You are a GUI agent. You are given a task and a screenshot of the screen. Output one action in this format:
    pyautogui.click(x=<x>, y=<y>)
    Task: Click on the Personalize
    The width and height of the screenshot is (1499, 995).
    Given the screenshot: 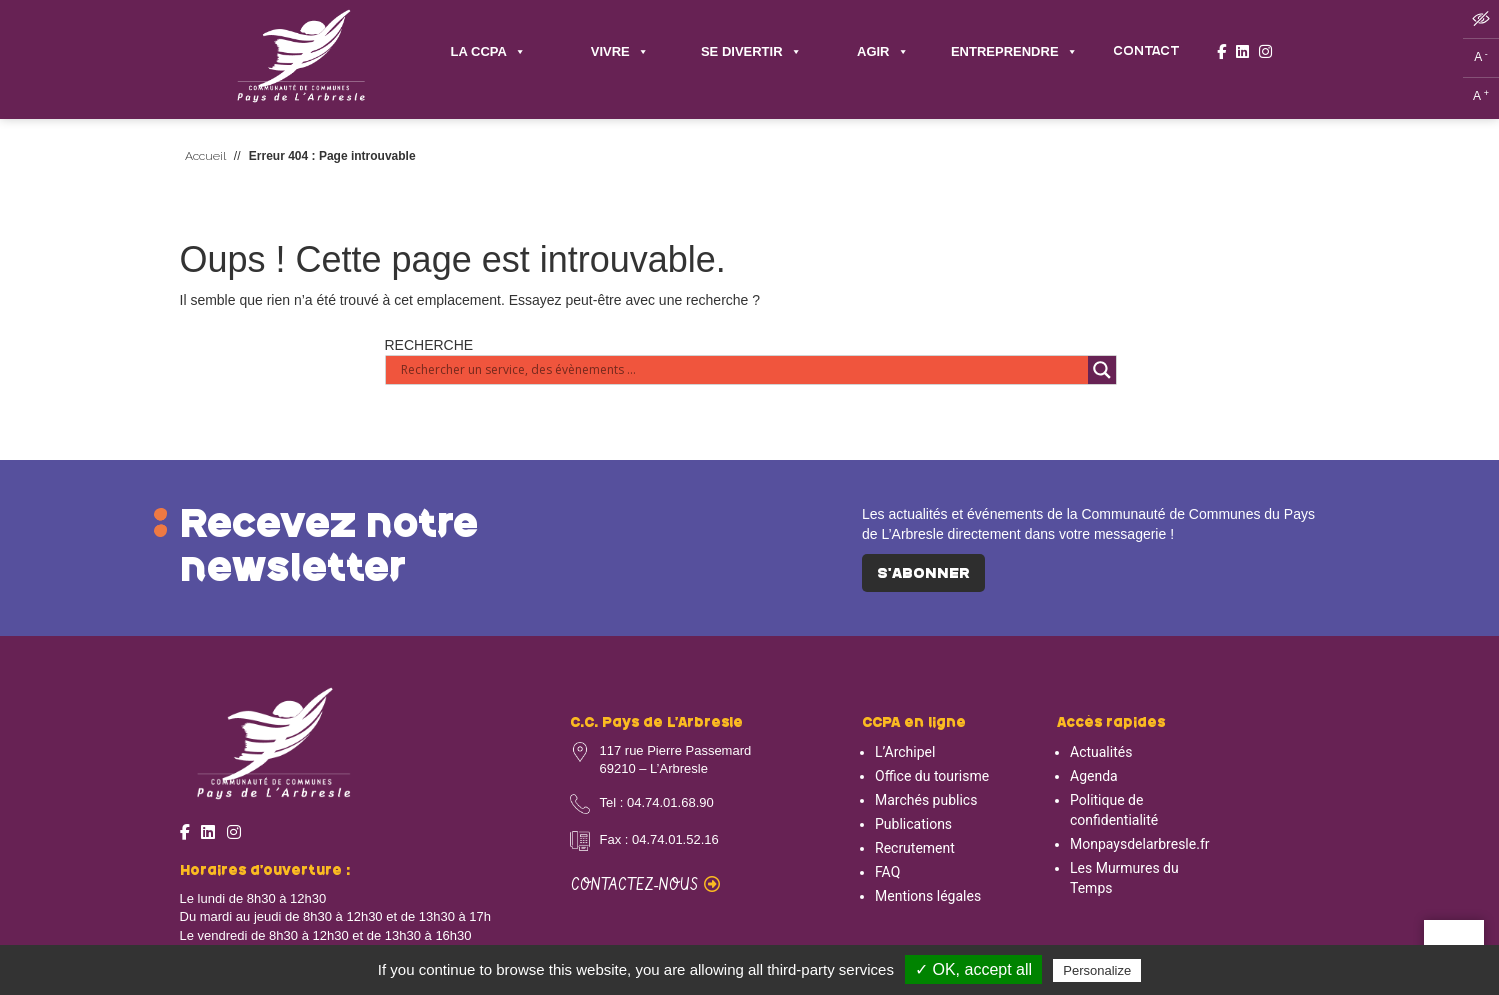 What is the action you would take?
    pyautogui.click(x=1097, y=970)
    